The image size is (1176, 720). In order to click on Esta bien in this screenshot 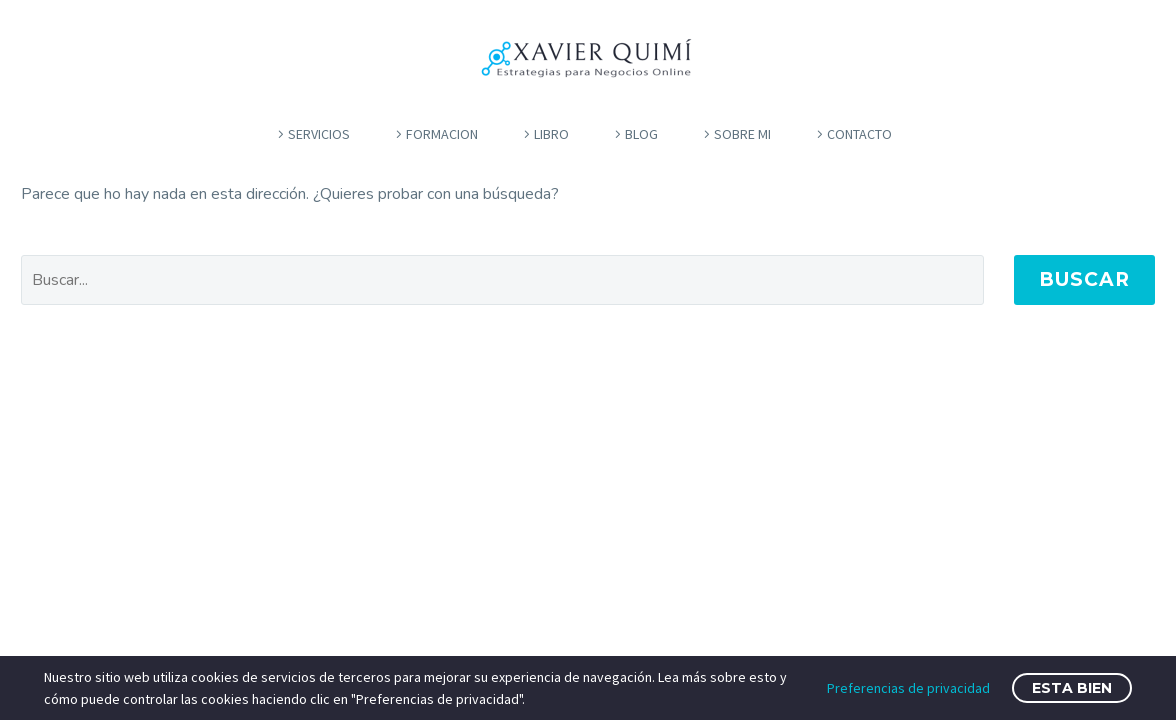, I will do `click(1072, 688)`.